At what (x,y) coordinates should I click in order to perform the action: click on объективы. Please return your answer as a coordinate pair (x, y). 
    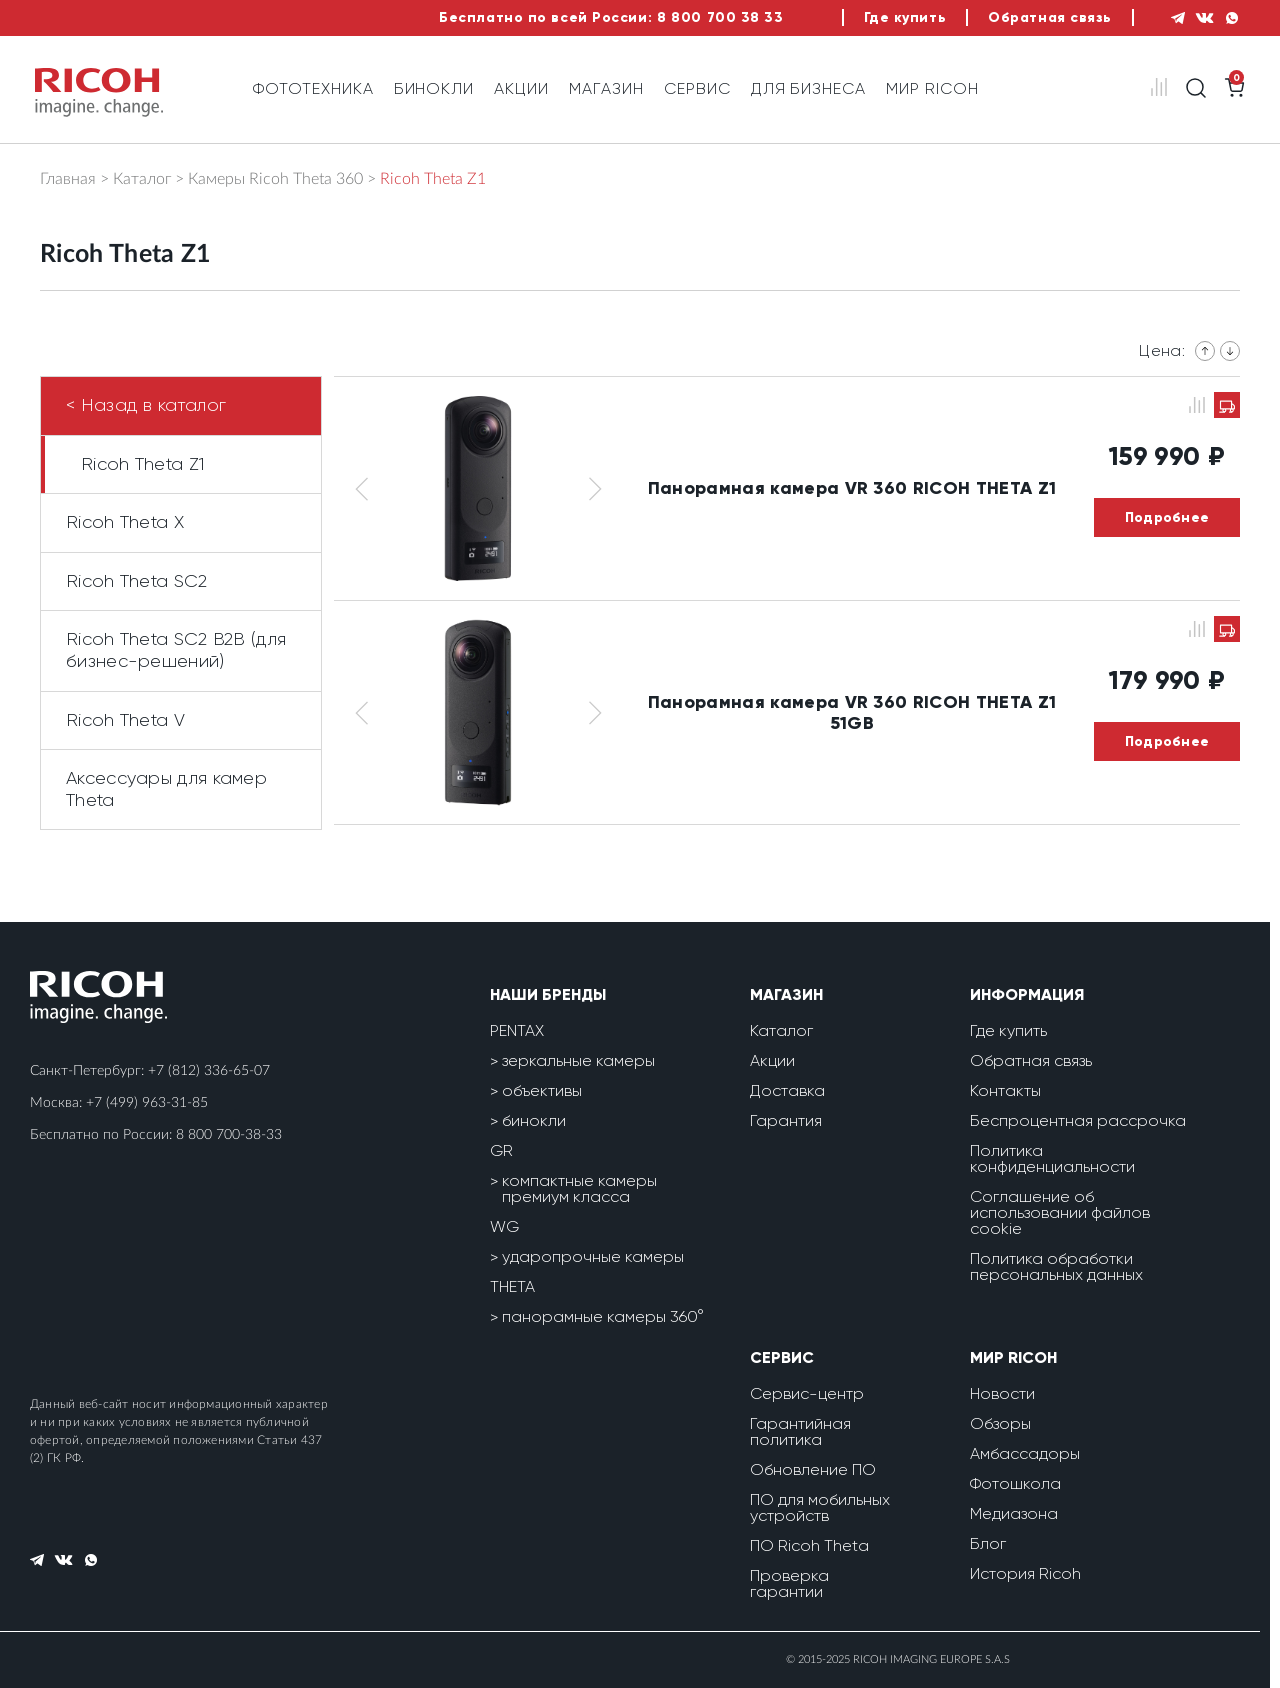
    Looking at the image, I should click on (542, 1090).